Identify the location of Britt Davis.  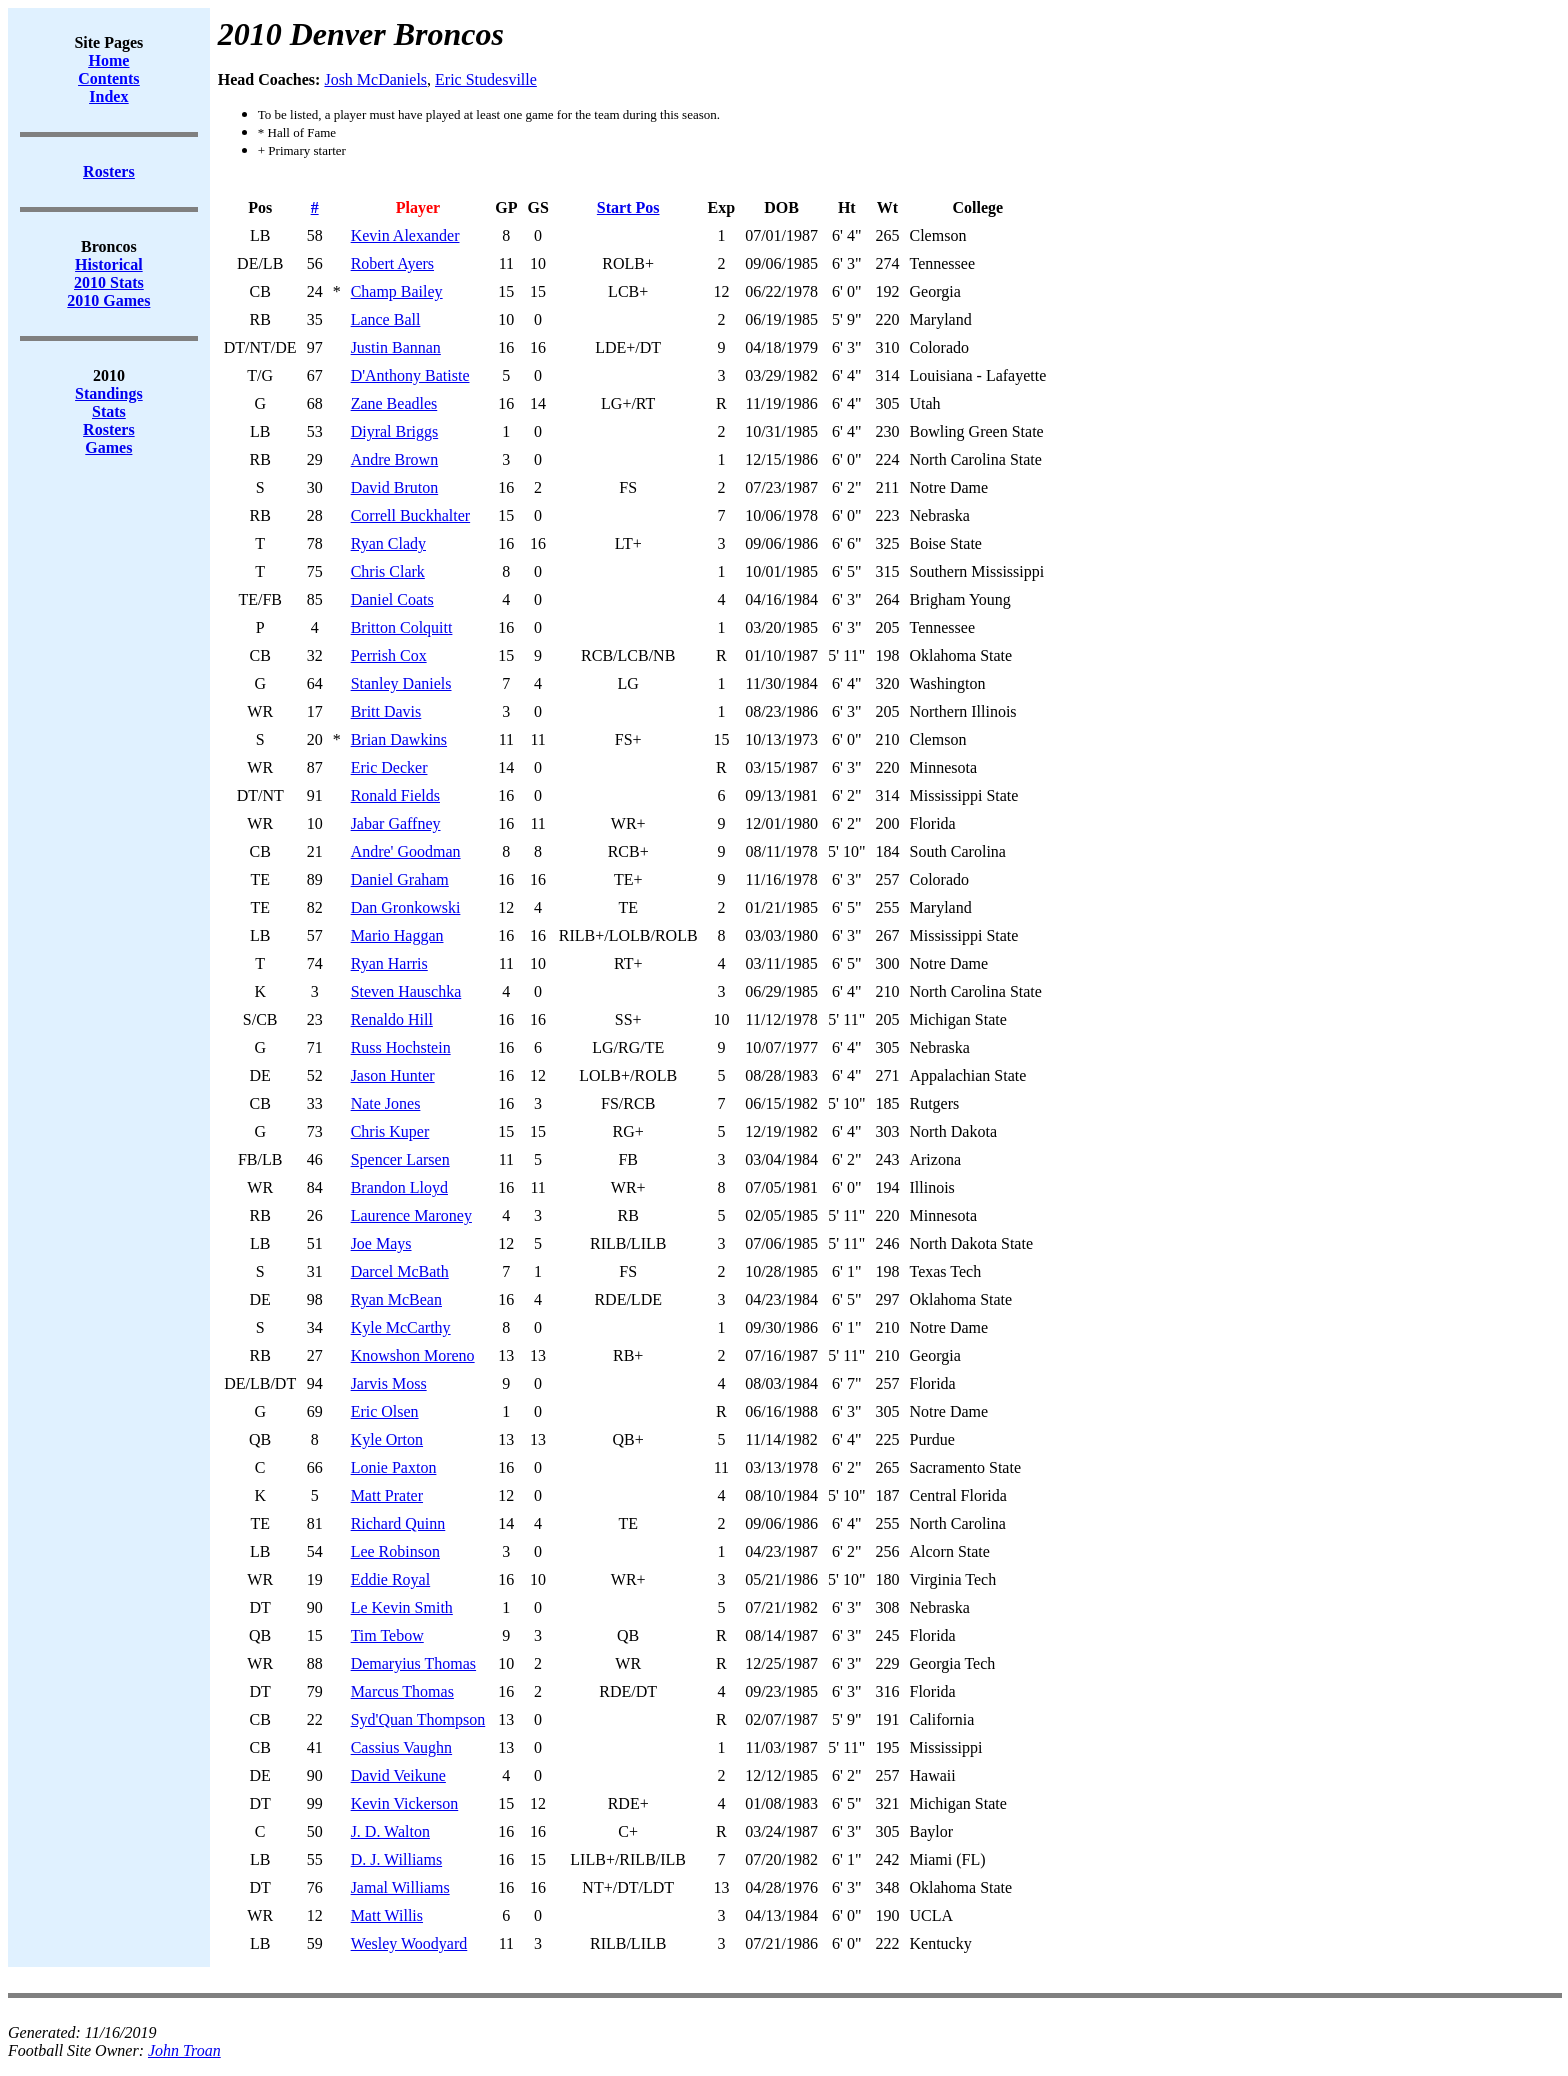
(386, 711).